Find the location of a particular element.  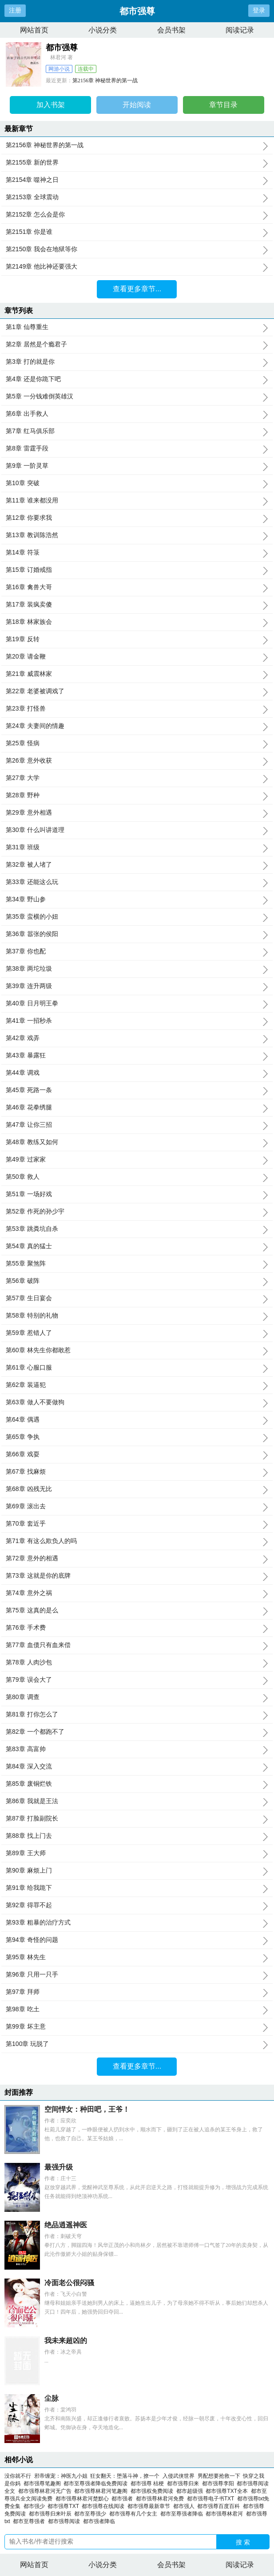

第94章 奇怪的问题 is located at coordinates (137, 1940).